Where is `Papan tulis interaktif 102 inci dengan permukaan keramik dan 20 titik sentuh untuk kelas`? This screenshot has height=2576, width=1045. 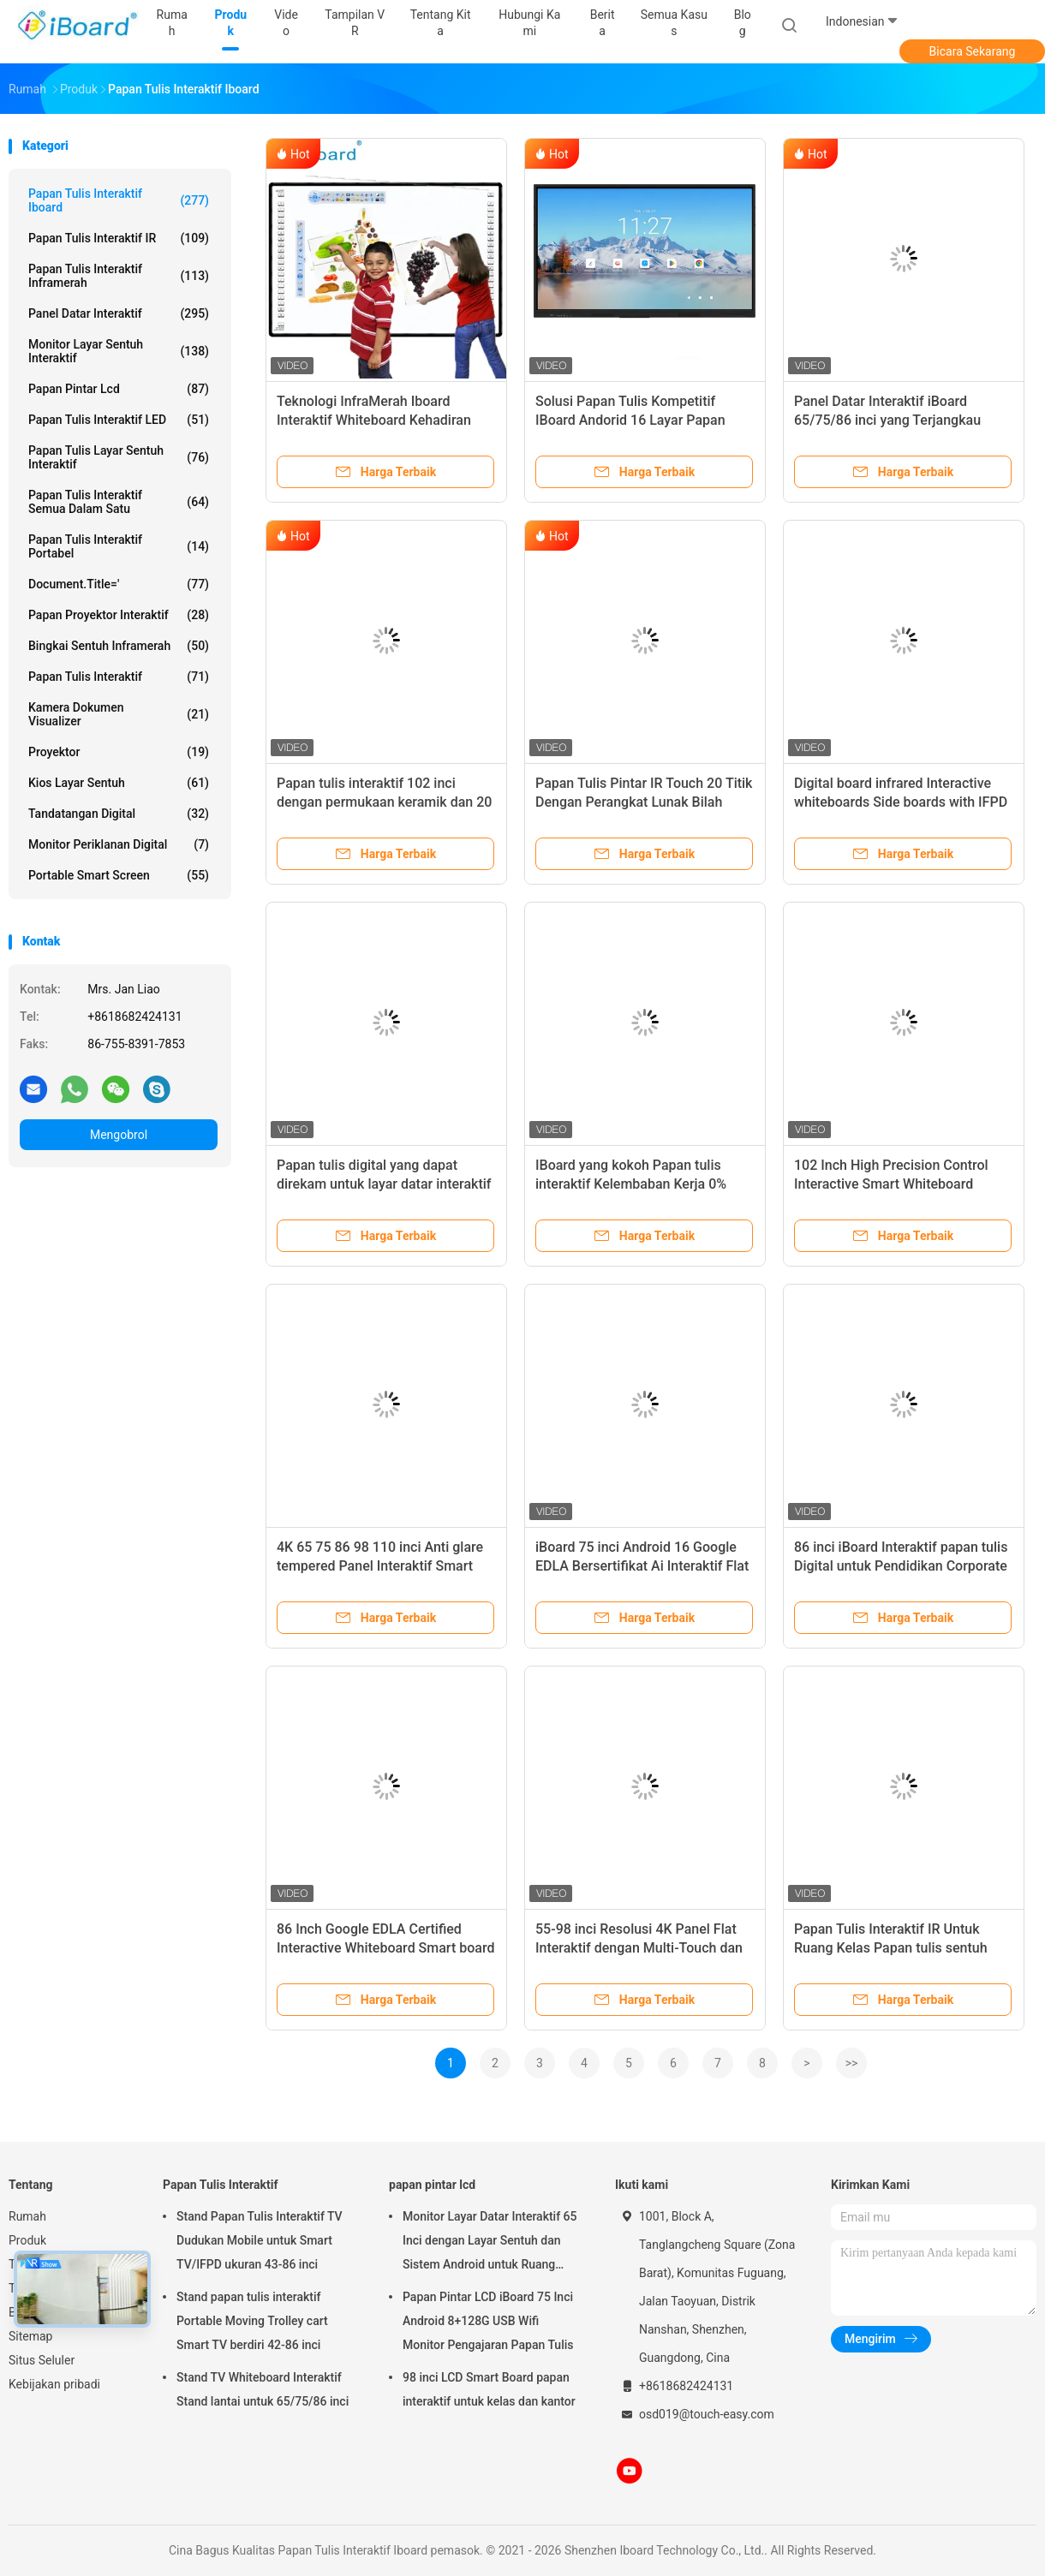 Papan tulis interaktif 102 inci dengan permukaan keramik dan 20 titik sentuh untuk kelas is located at coordinates (384, 802).